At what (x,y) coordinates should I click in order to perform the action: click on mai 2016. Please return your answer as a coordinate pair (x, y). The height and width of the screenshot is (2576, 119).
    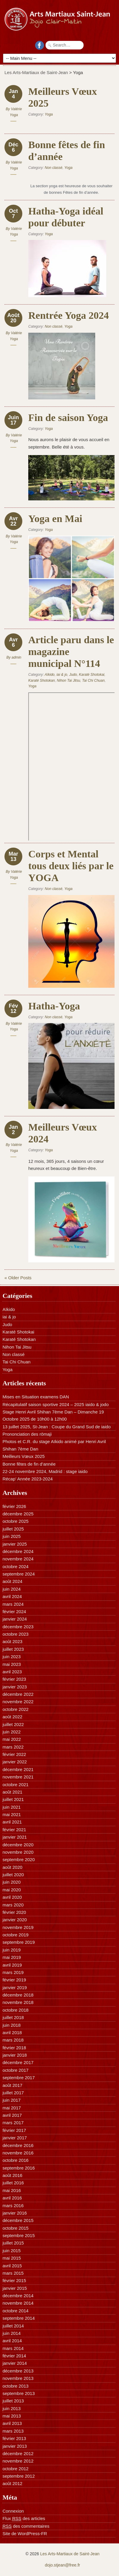
    Looking at the image, I should click on (11, 2190).